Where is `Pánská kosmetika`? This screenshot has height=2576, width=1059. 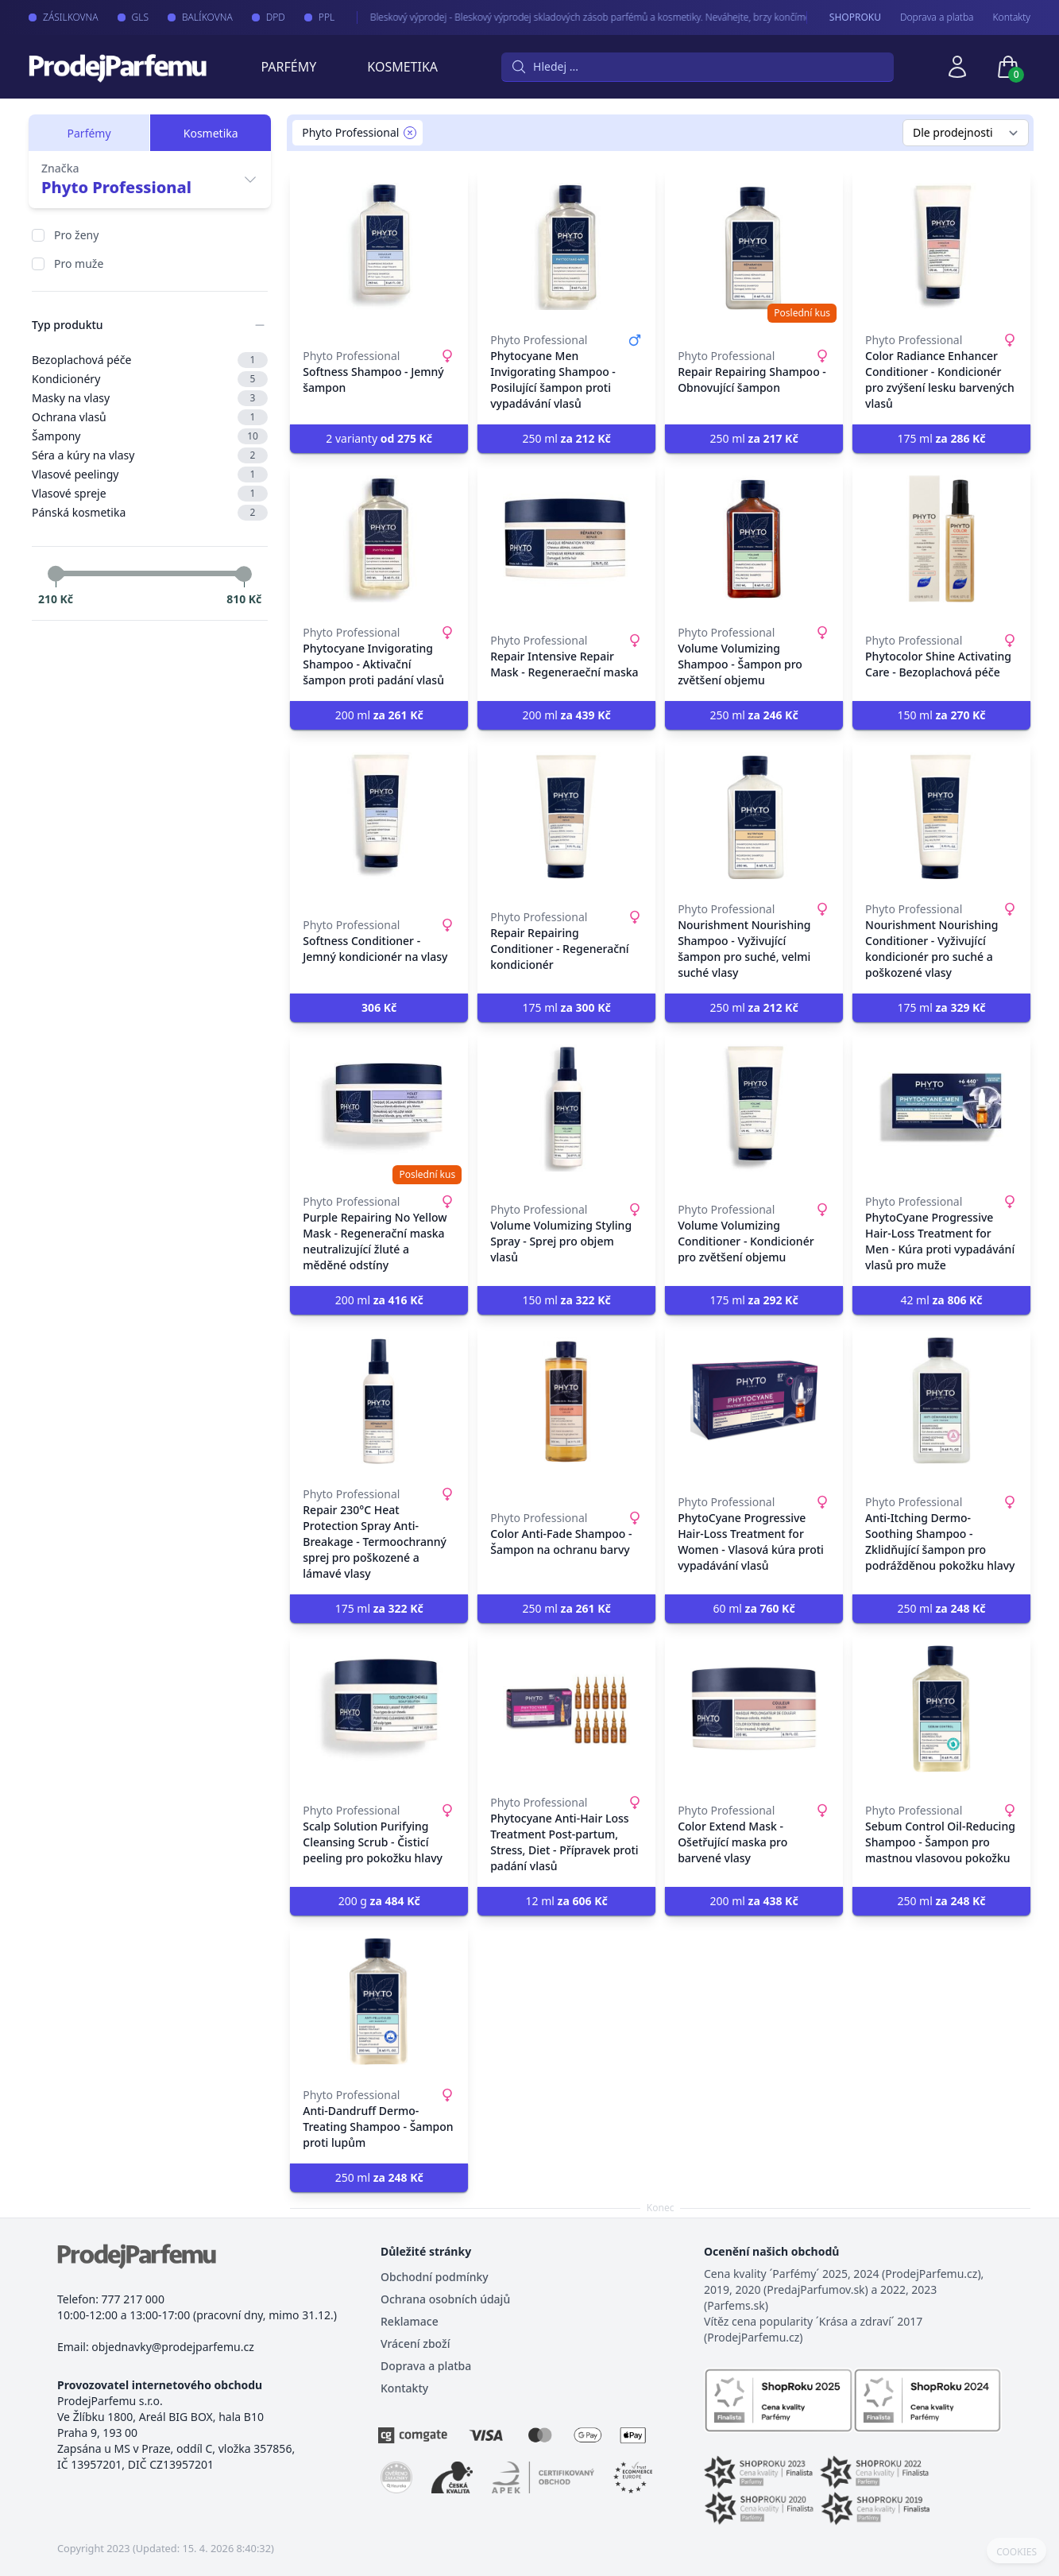 Pánská kosmetika is located at coordinates (150, 513).